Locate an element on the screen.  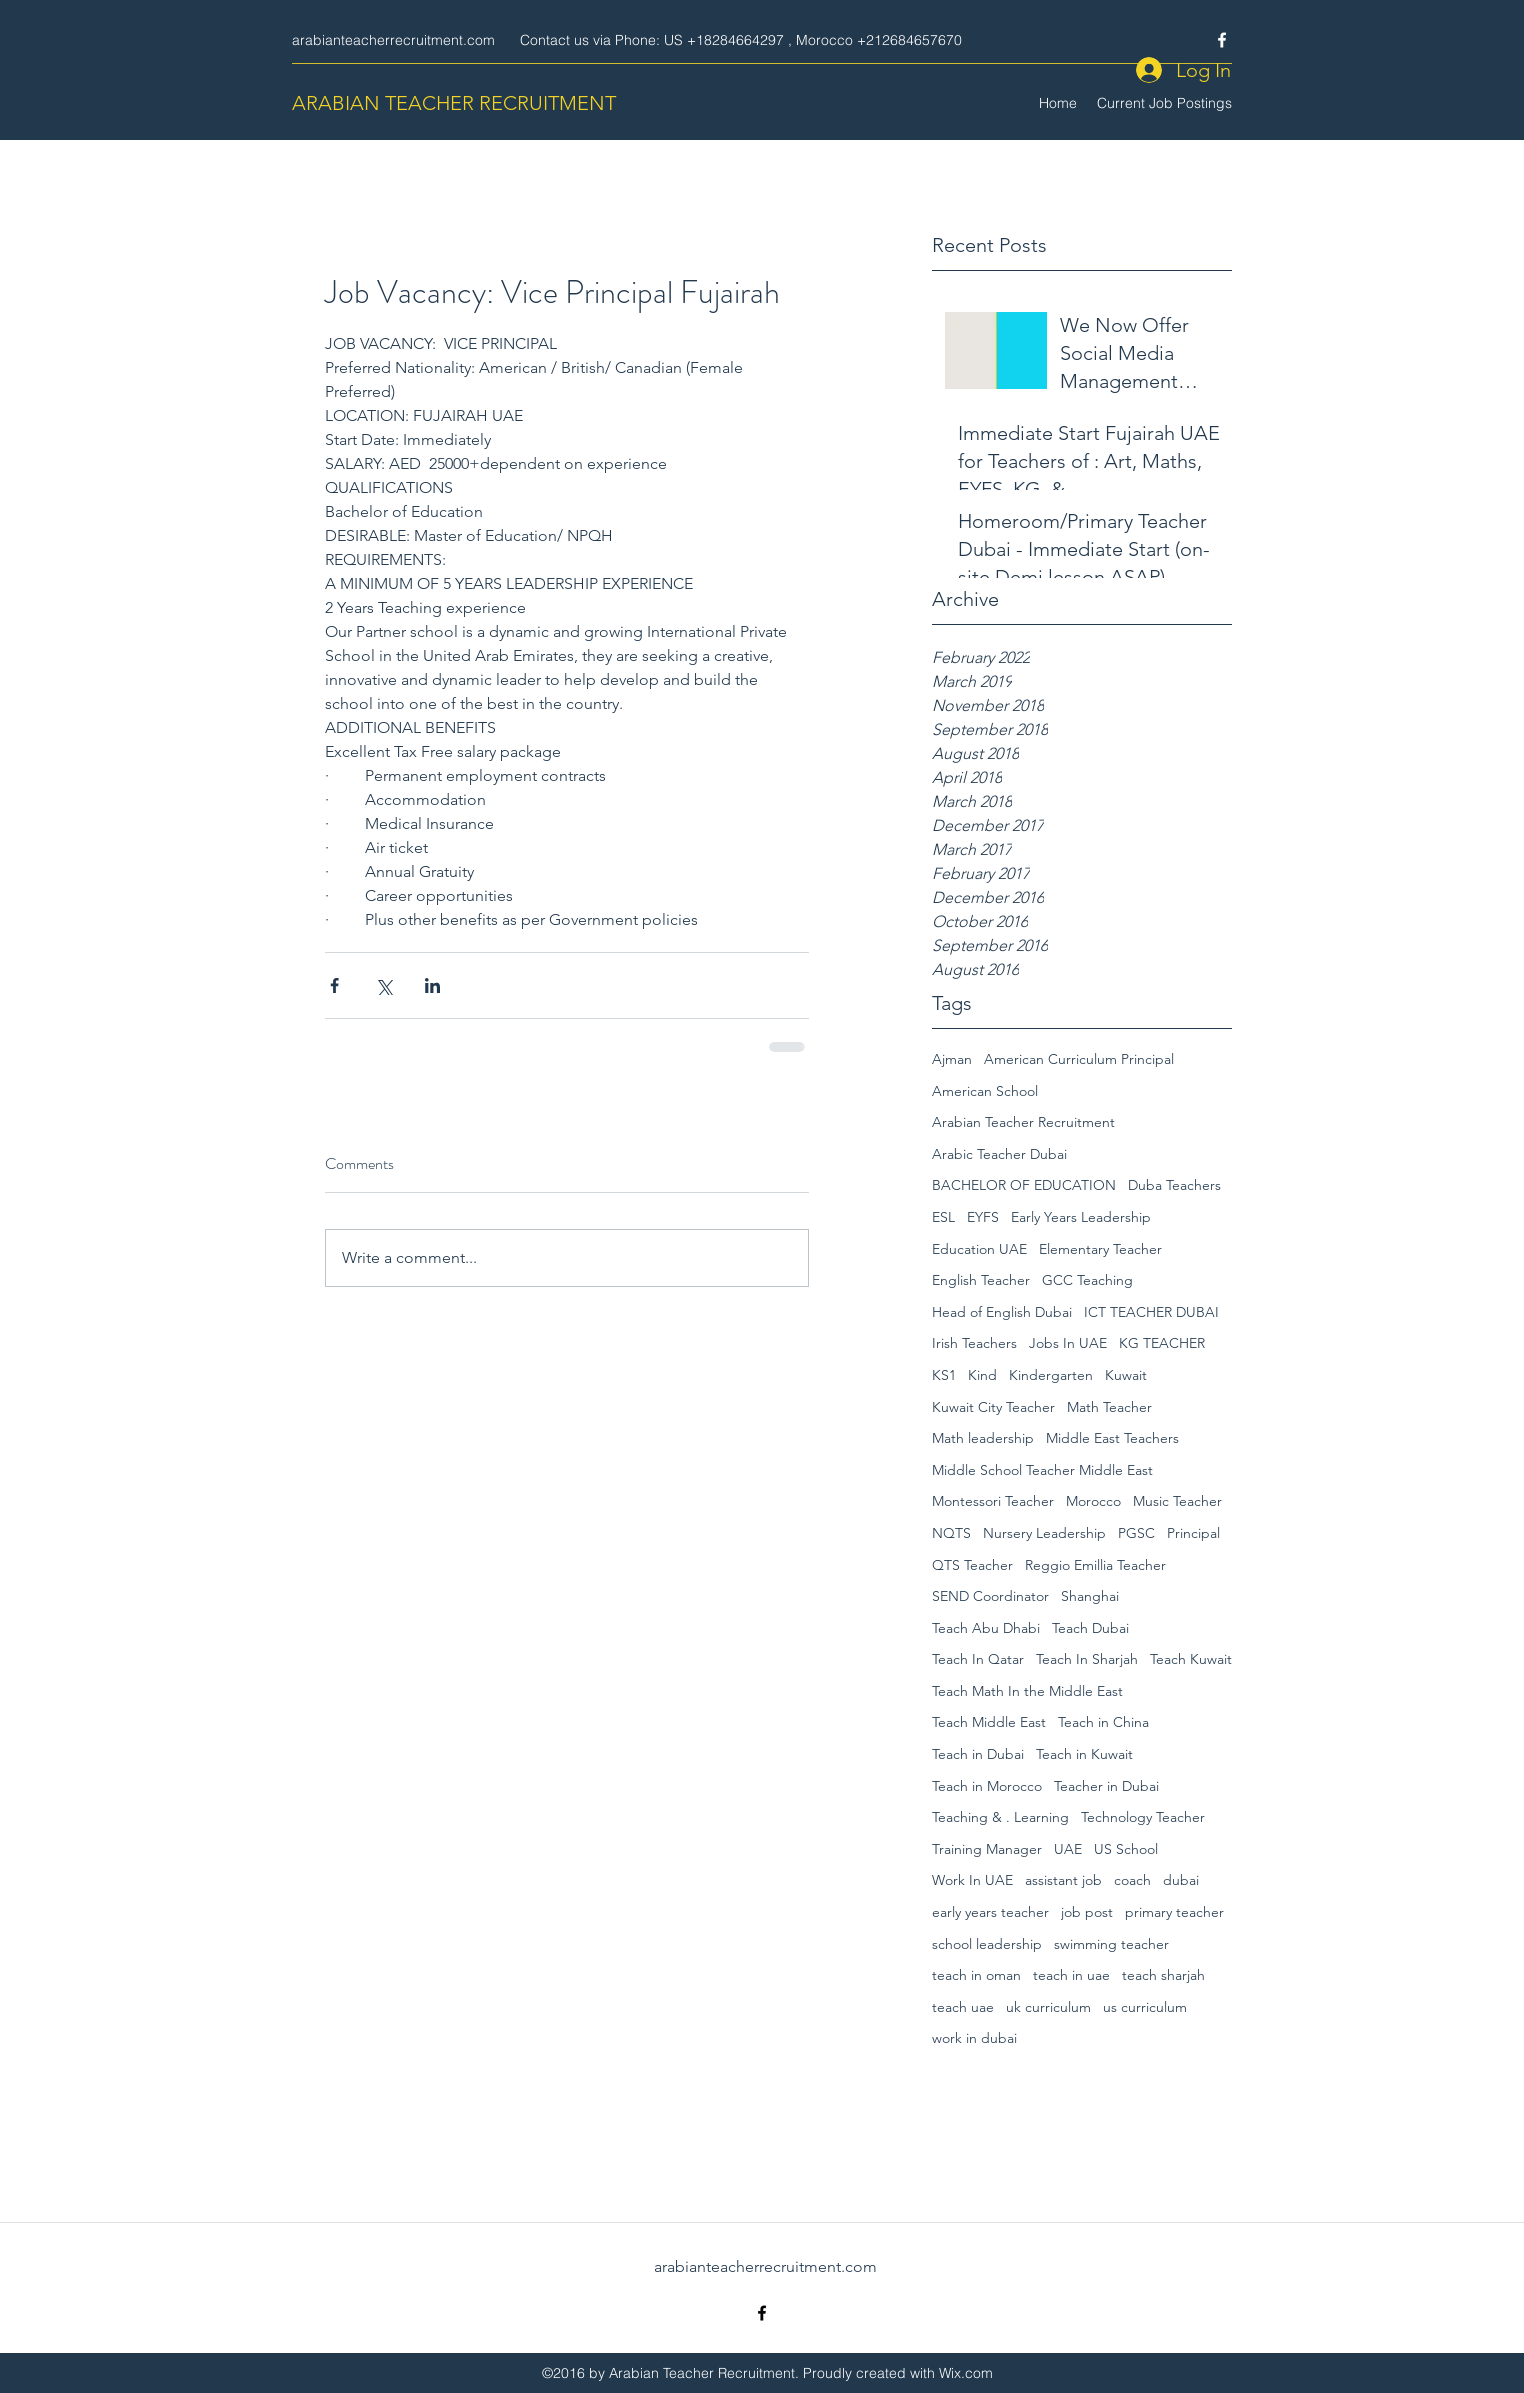
Middle School Teacher Middle East is located at coordinates (1042, 1470).